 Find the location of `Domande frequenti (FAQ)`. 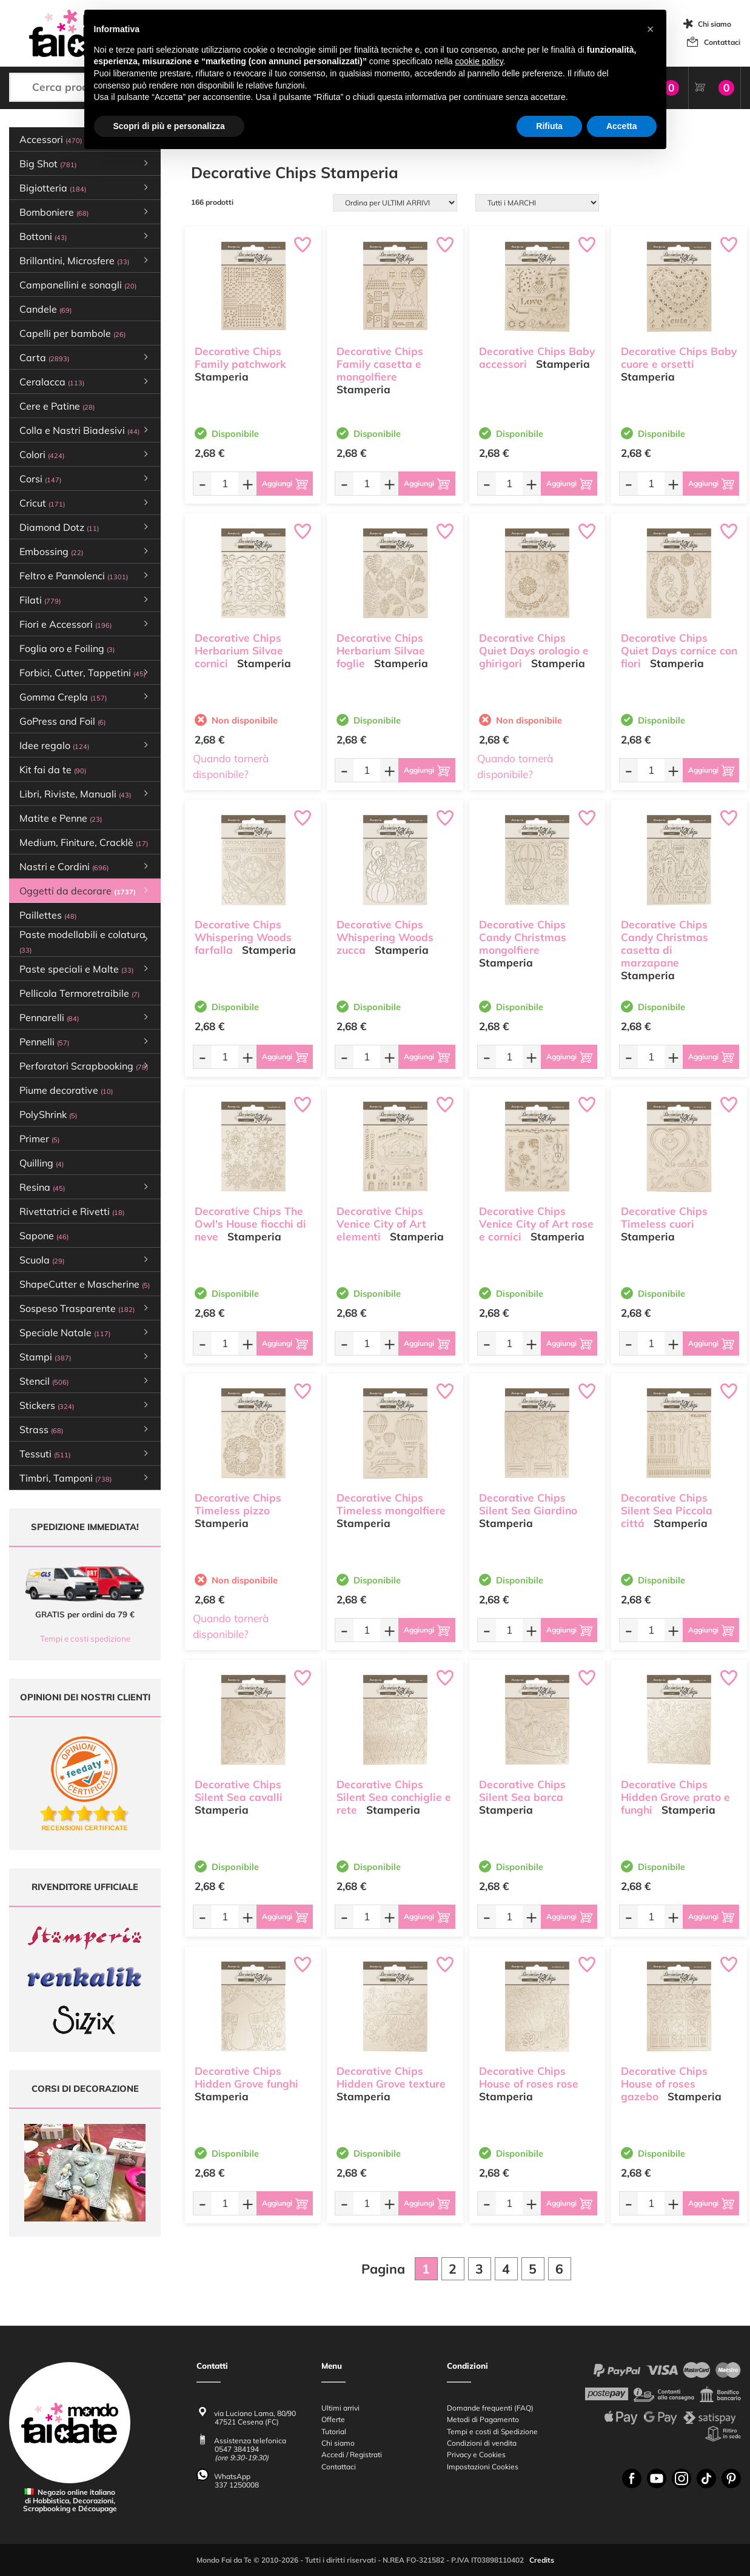

Domande frequenti (FAQ) is located at coordinates (490, 2407).